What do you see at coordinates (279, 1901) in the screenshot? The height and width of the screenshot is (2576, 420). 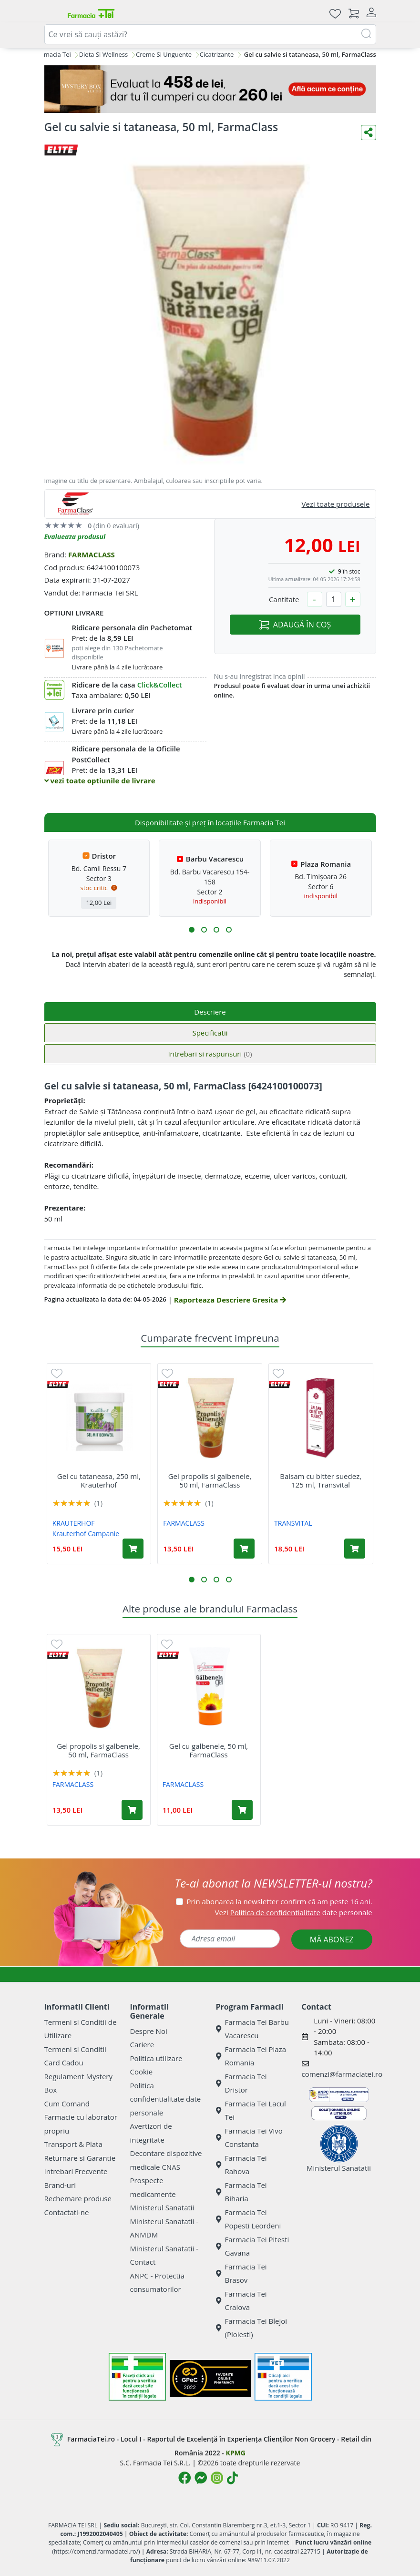 I see `Prin abonarea la newsletter confirm că am peste 16 ani.` at bounding box center [279, 1901].